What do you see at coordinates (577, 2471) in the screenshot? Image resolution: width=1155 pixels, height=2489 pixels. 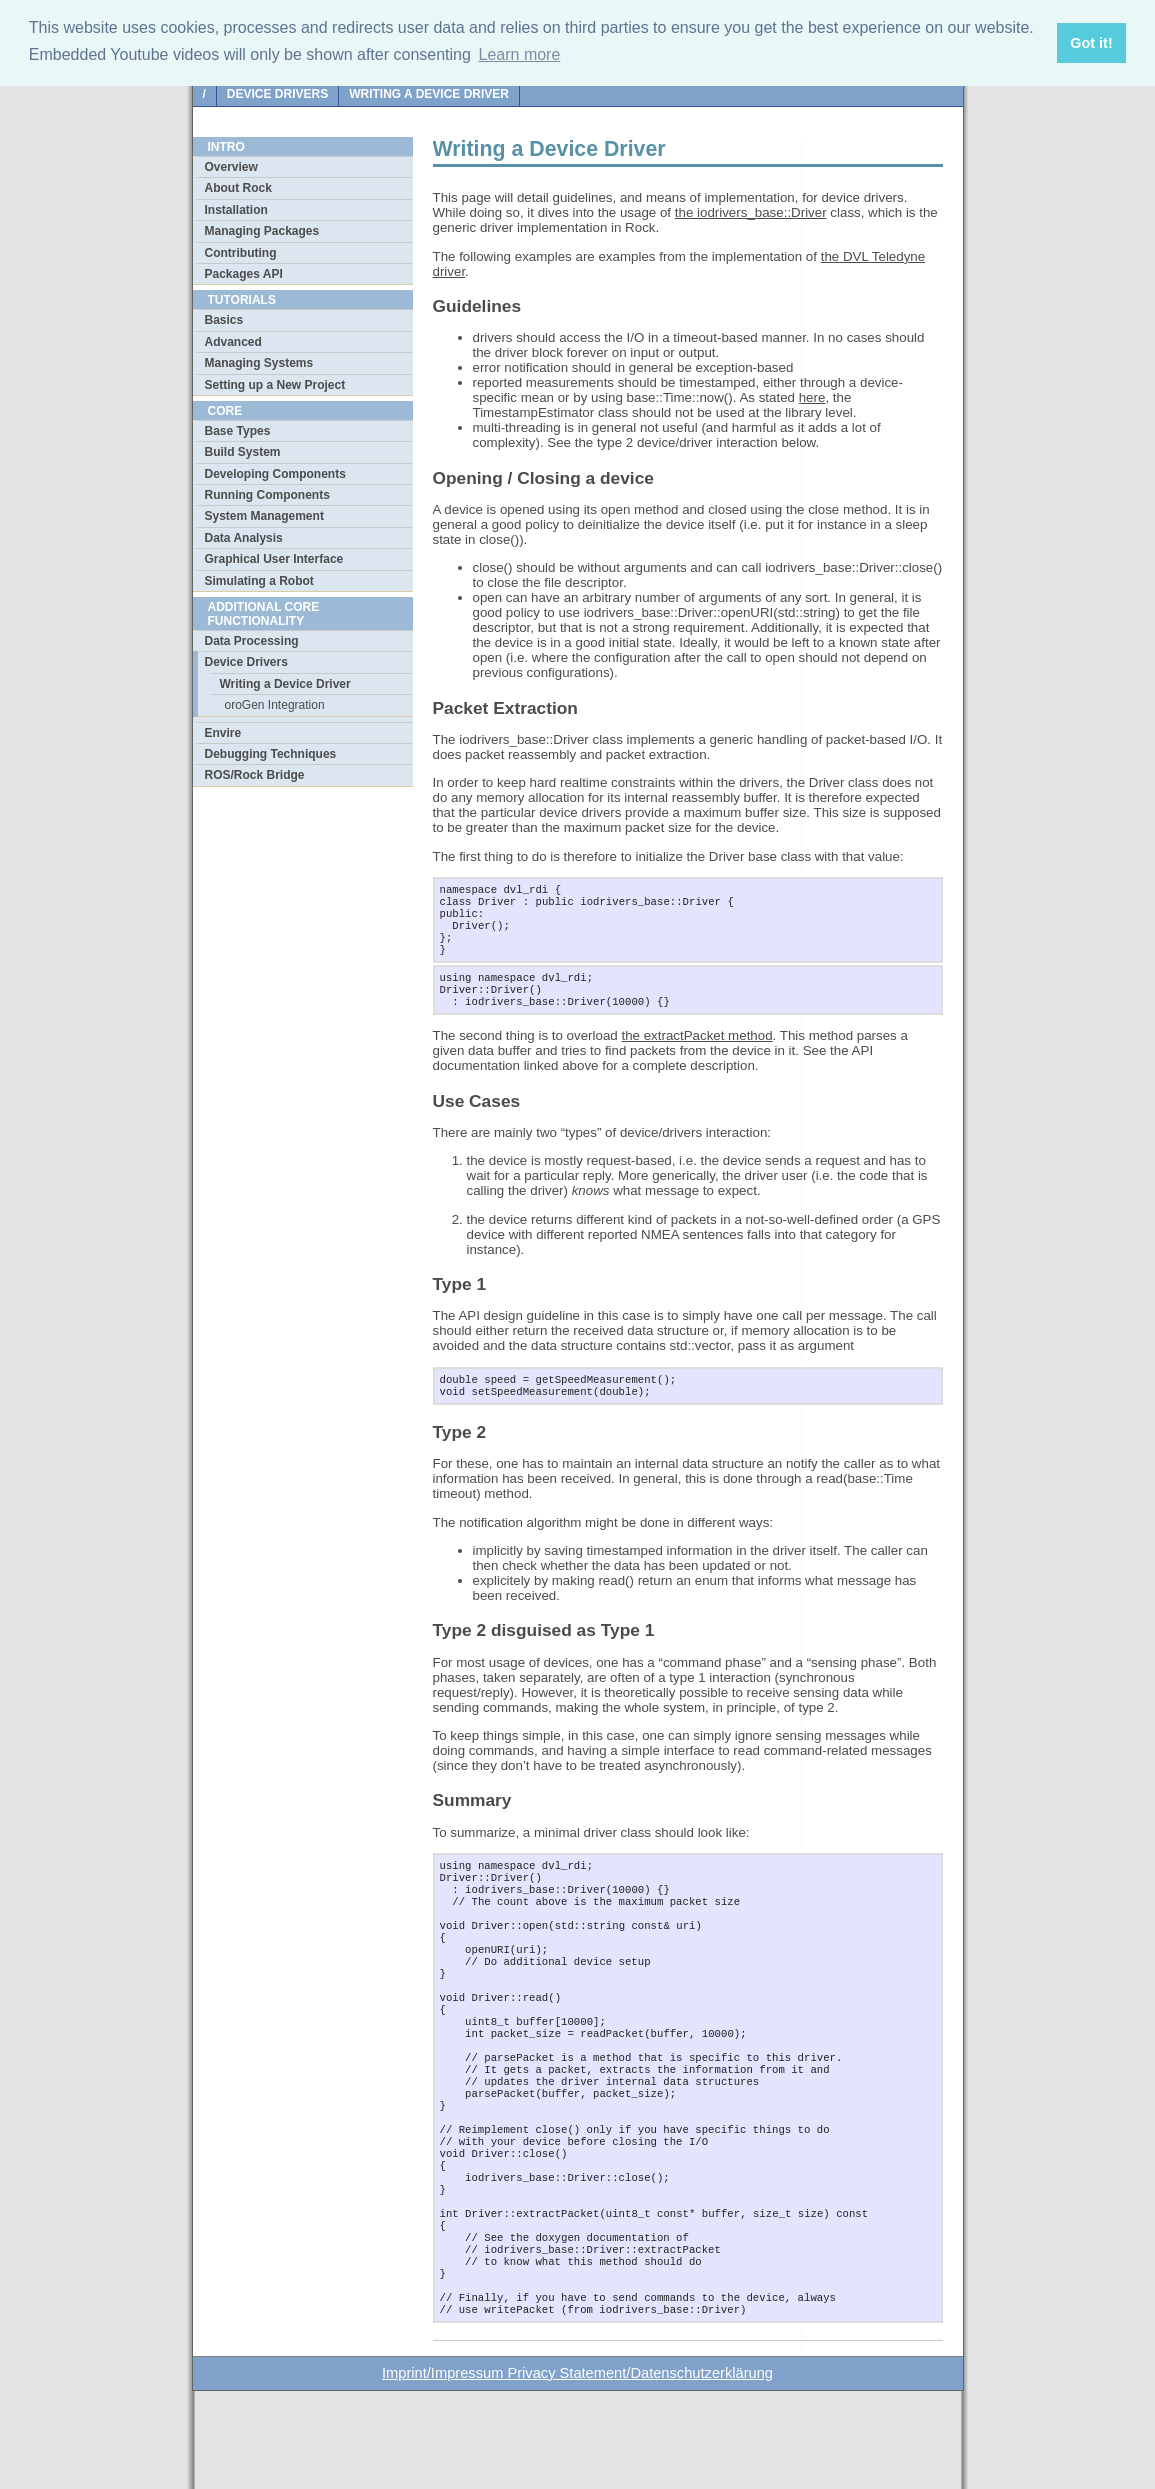 I see `Imprint/Impressum Privacy Statement/Datenschutzerklärung` at bounding box center [577, 2471].